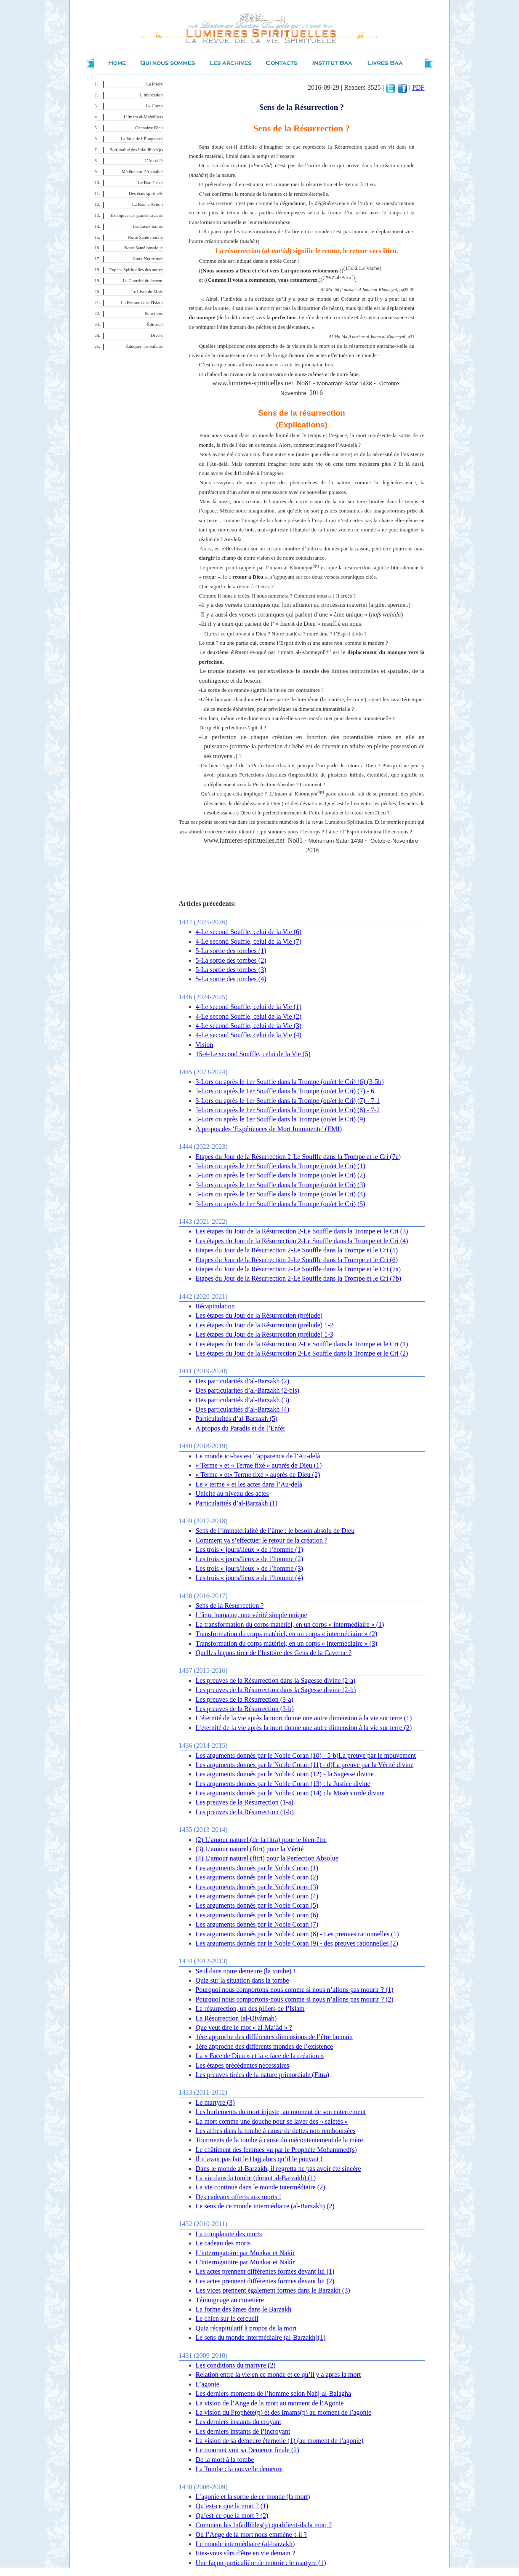  What do you see at coordinates (280, 1184) in the screenshot?
I see `3-Lors ou après le 1er Souffle dans la Trompe (ou/et le Cri) (3)` at bounding box center [280, 1184].